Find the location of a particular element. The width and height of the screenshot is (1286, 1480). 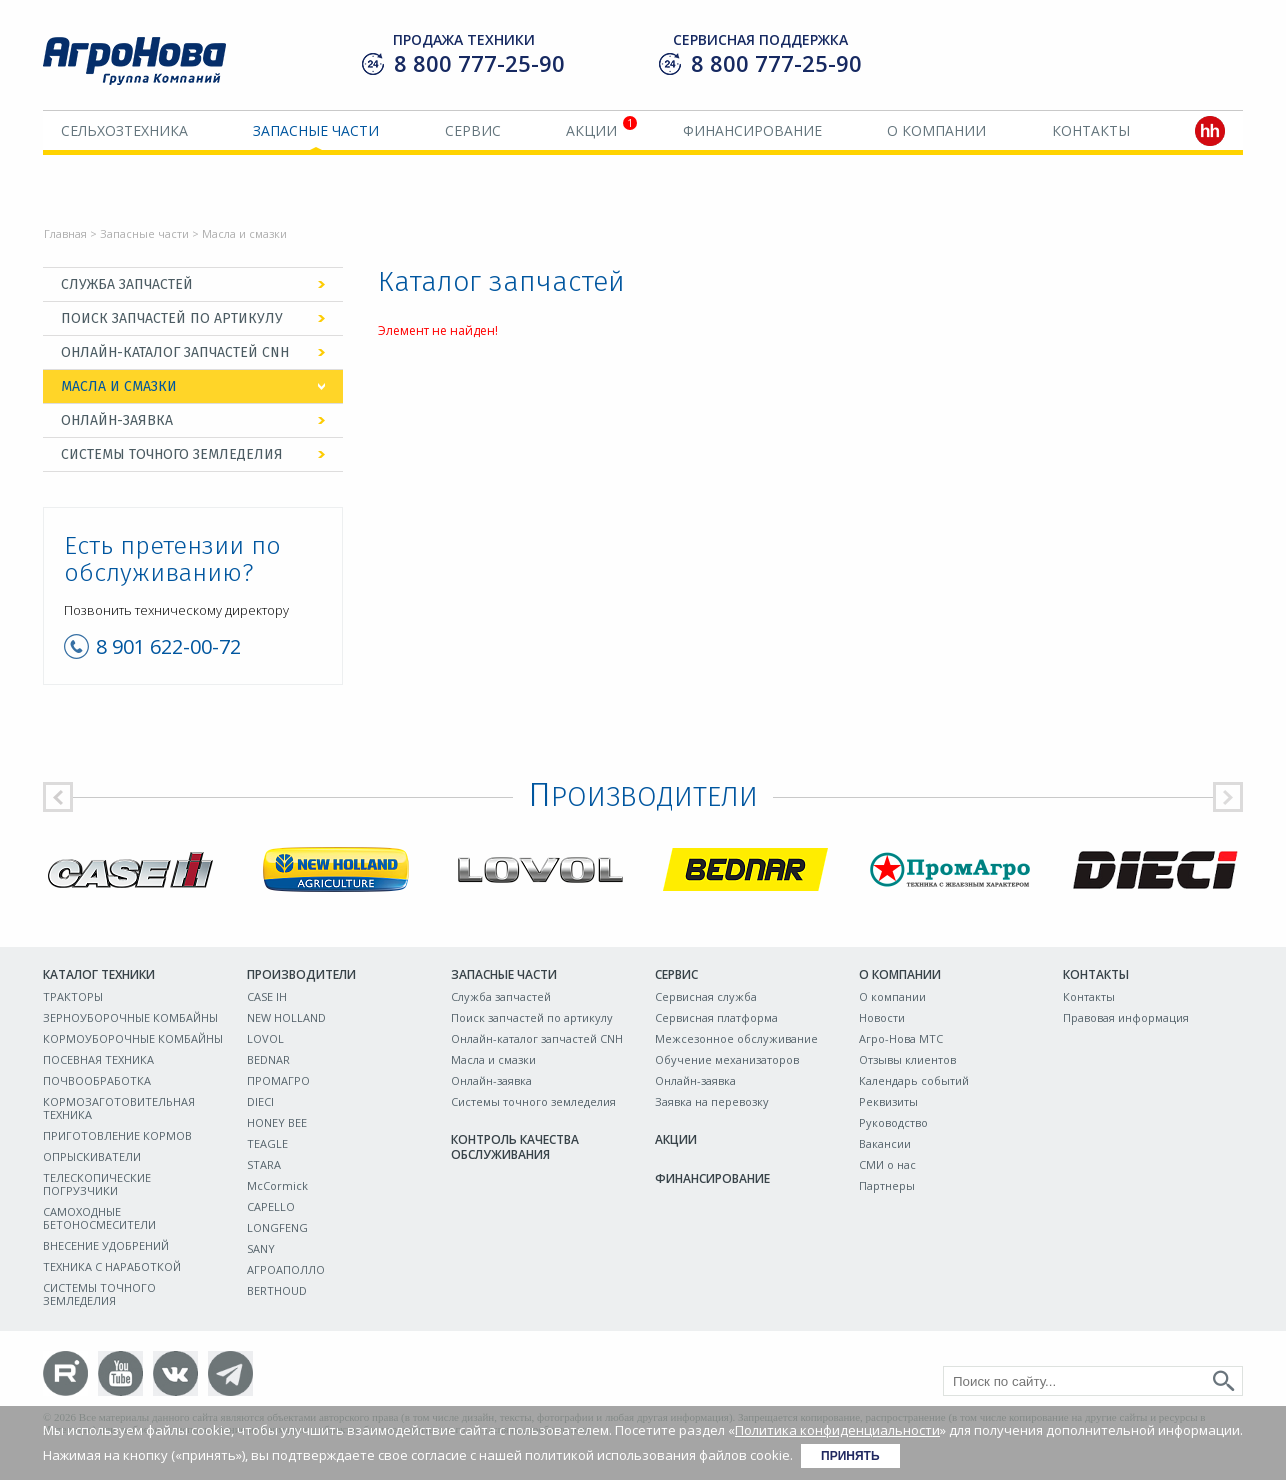

Сервисная служба is located at coordinates (706, 996).